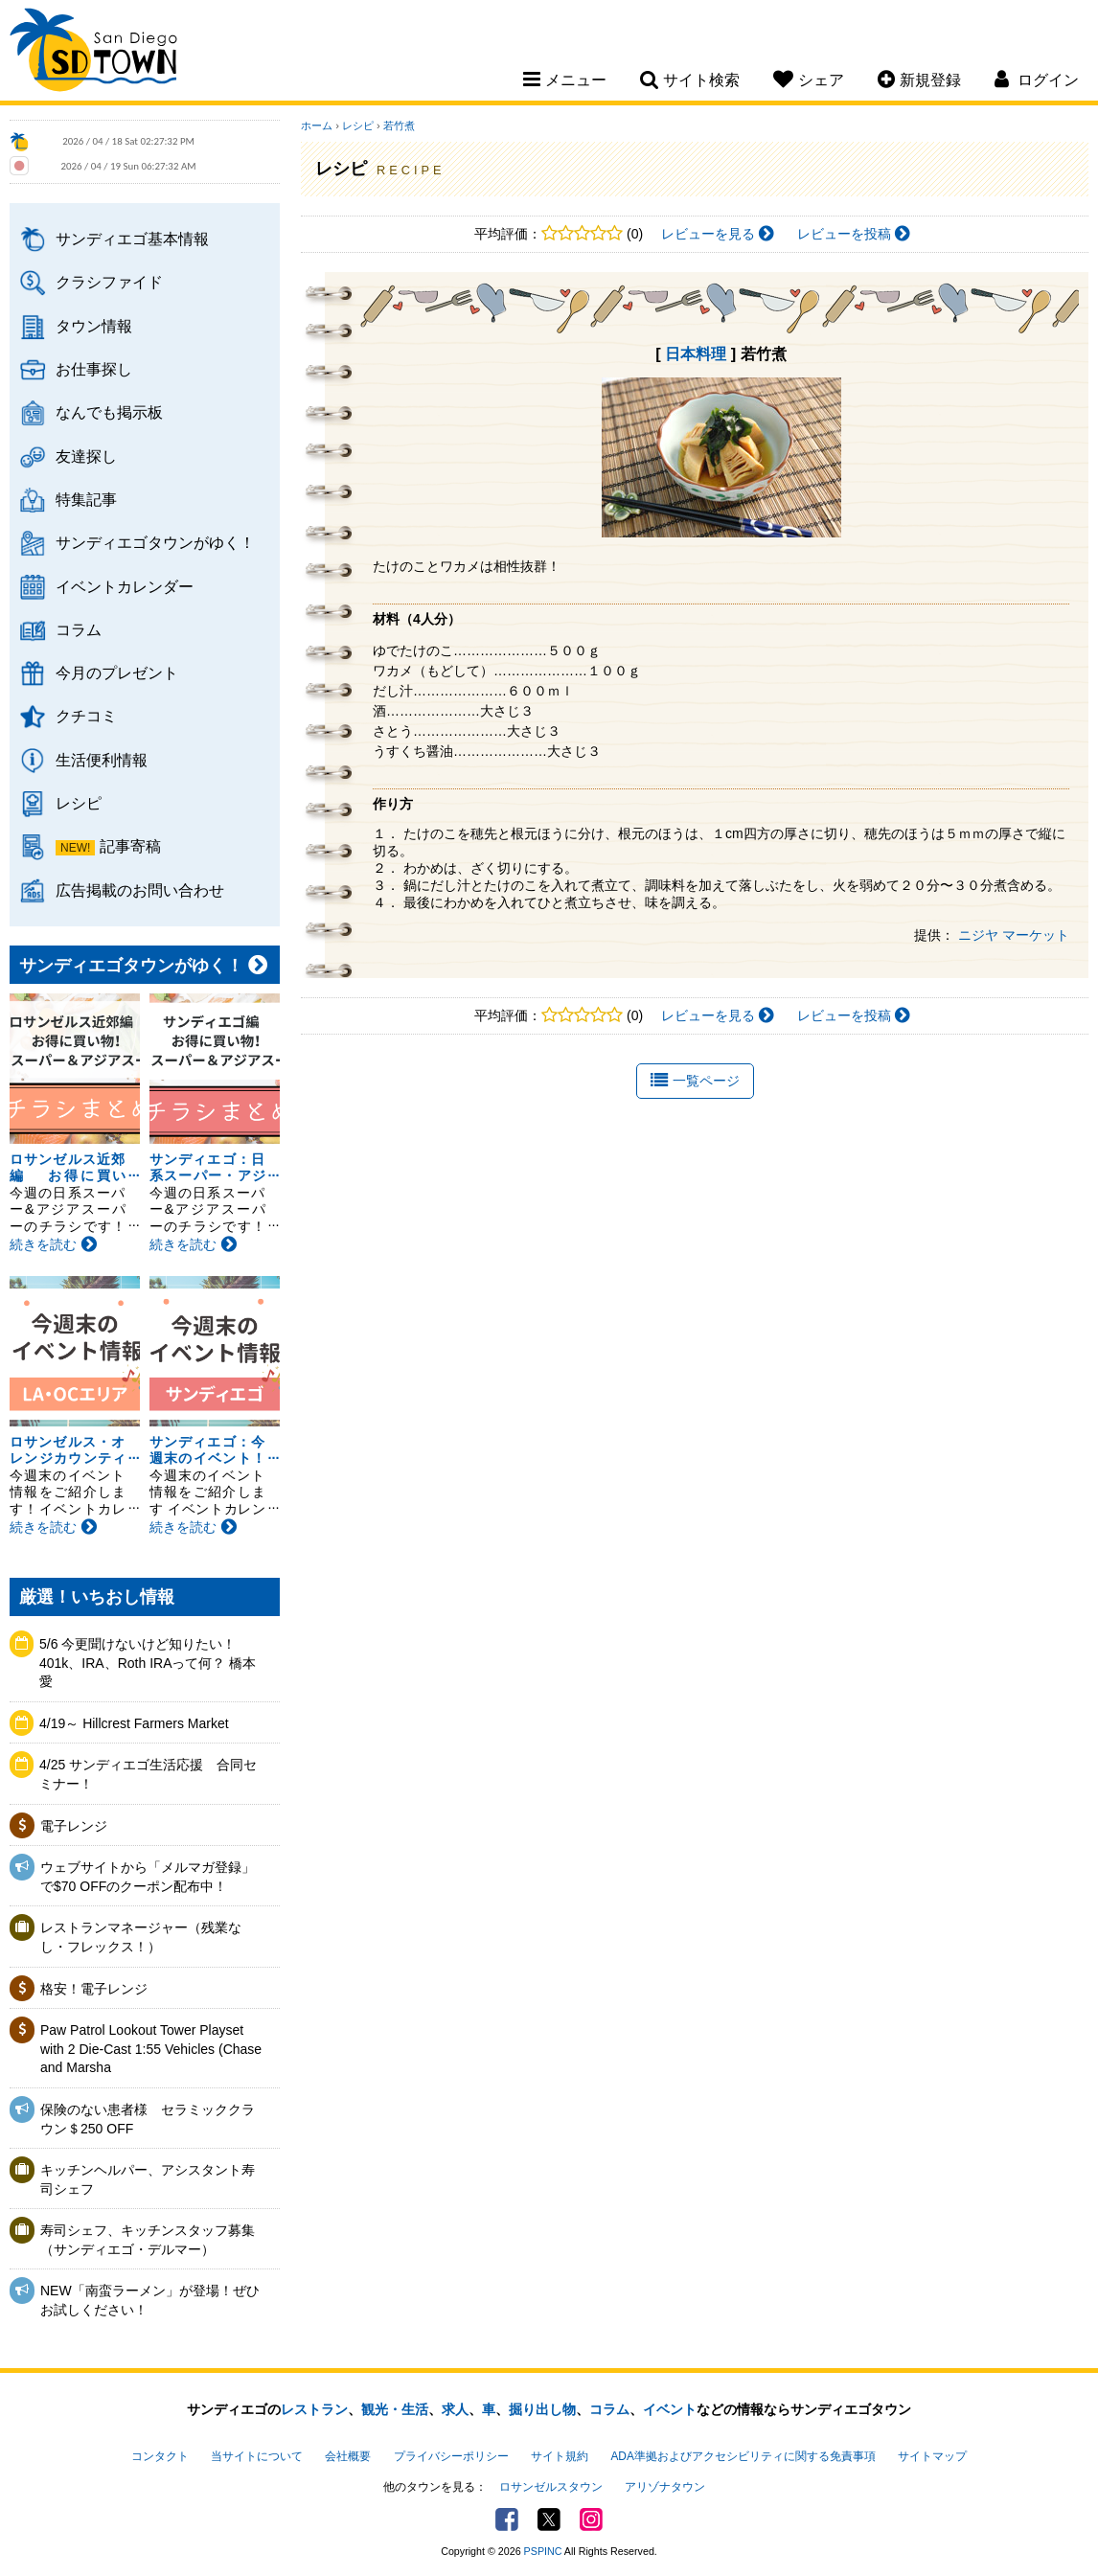  Describe the element at coordinates (551, 2487) in the screenshot. I see `ロサンゼルスタウン` at that location.